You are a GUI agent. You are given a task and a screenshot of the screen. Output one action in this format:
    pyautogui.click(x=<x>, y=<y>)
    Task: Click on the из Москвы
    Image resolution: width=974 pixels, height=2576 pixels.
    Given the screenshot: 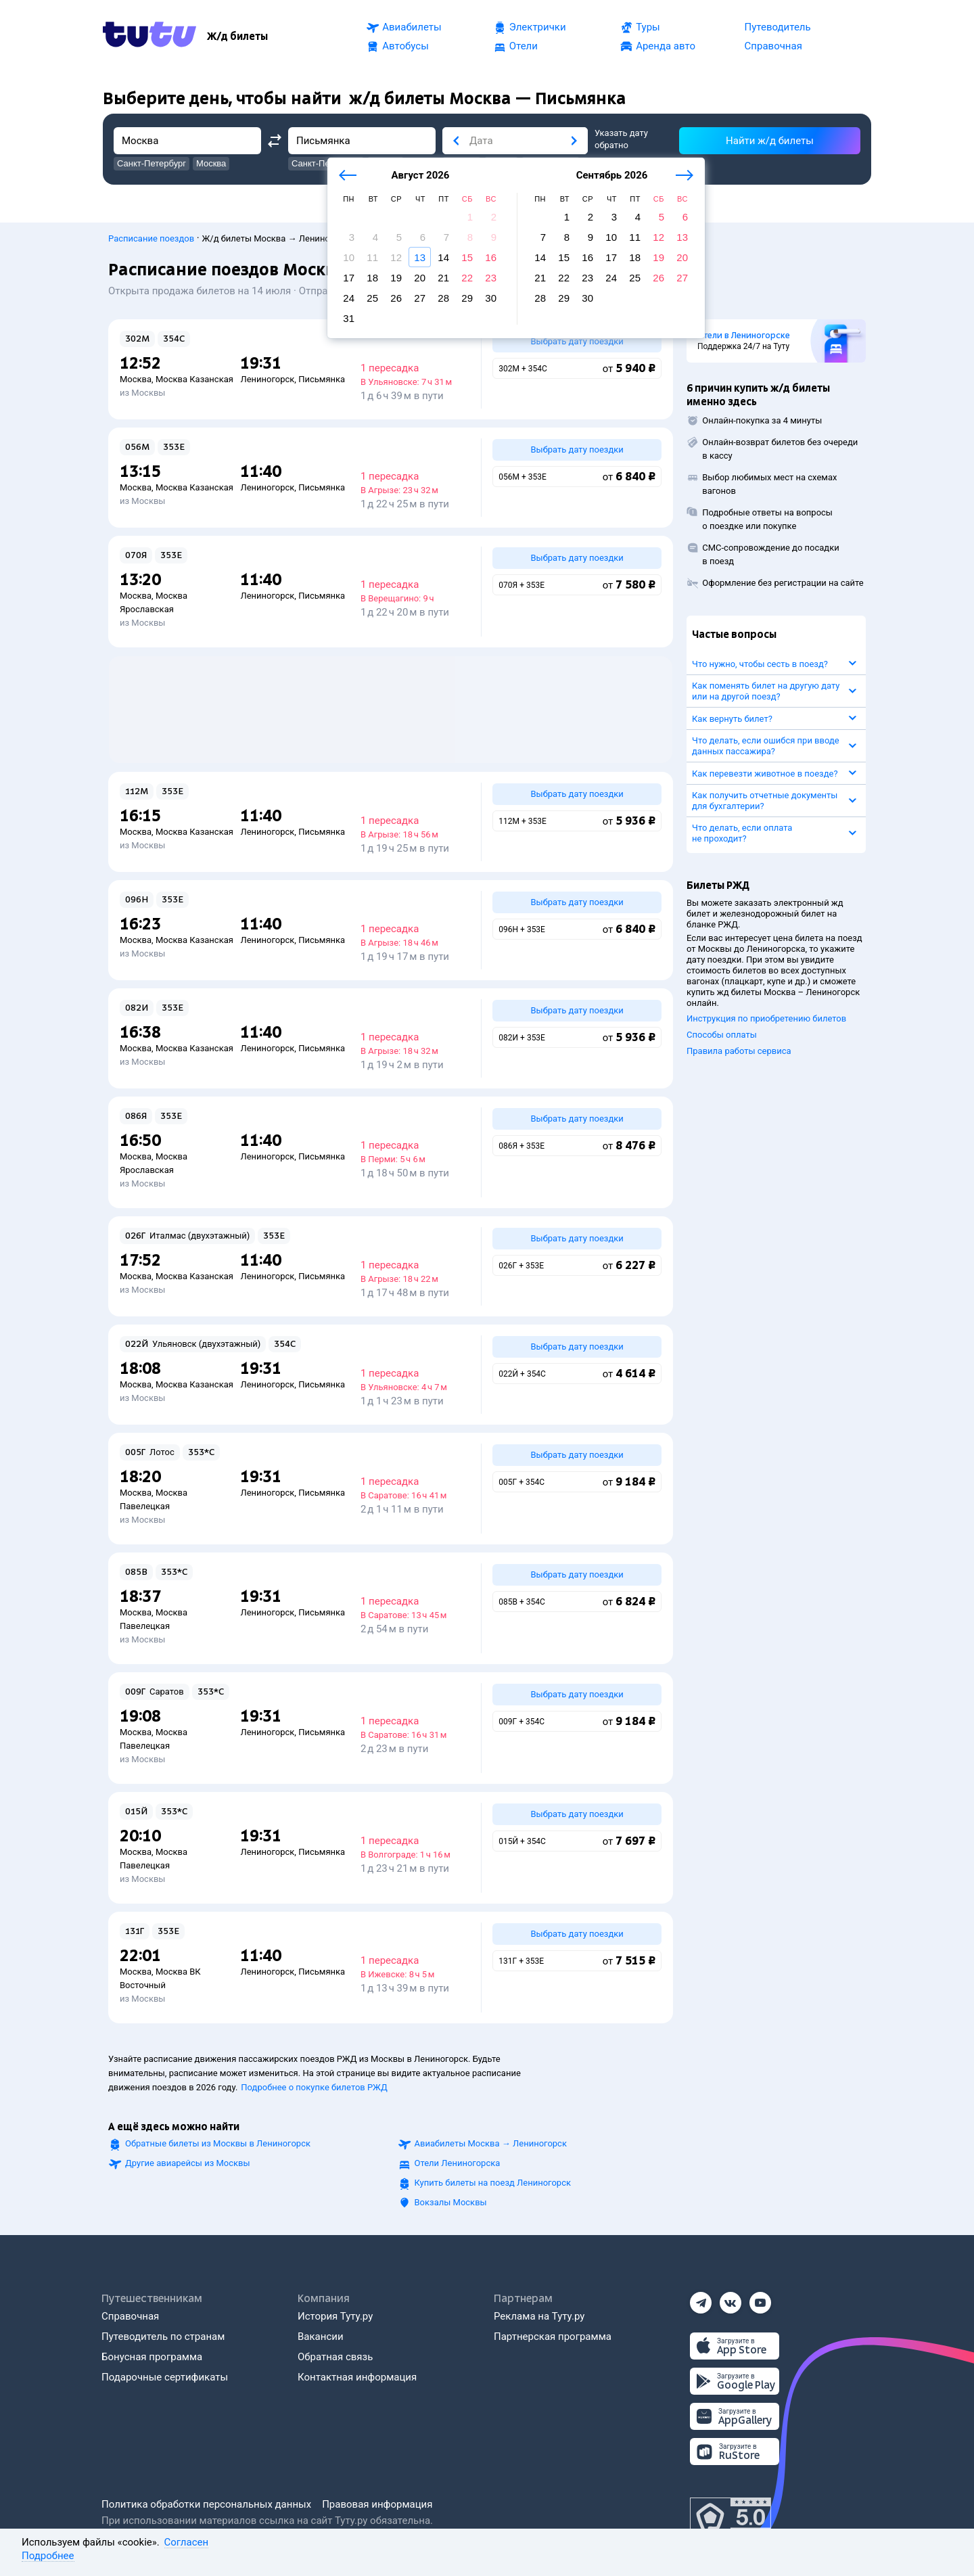 What is the action you would take?
    pyautogui.click(x=142, y=393)
    